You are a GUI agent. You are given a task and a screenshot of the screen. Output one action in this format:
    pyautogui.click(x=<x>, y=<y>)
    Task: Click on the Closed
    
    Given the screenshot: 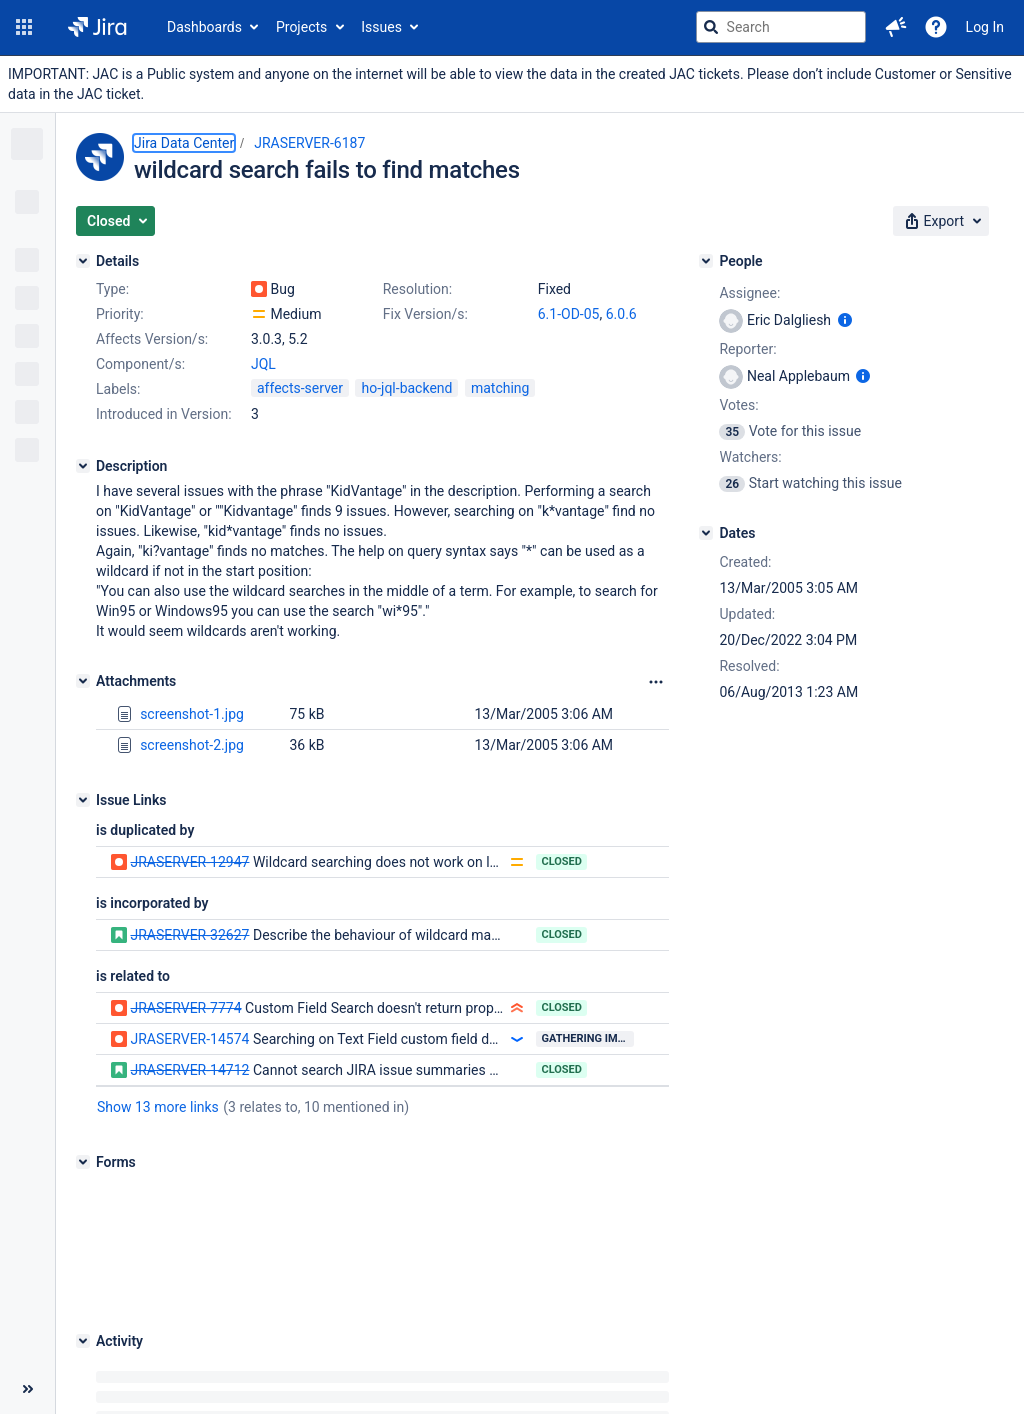 What is the action you would take?
    pyautogui.click(x=561, y=861)
    